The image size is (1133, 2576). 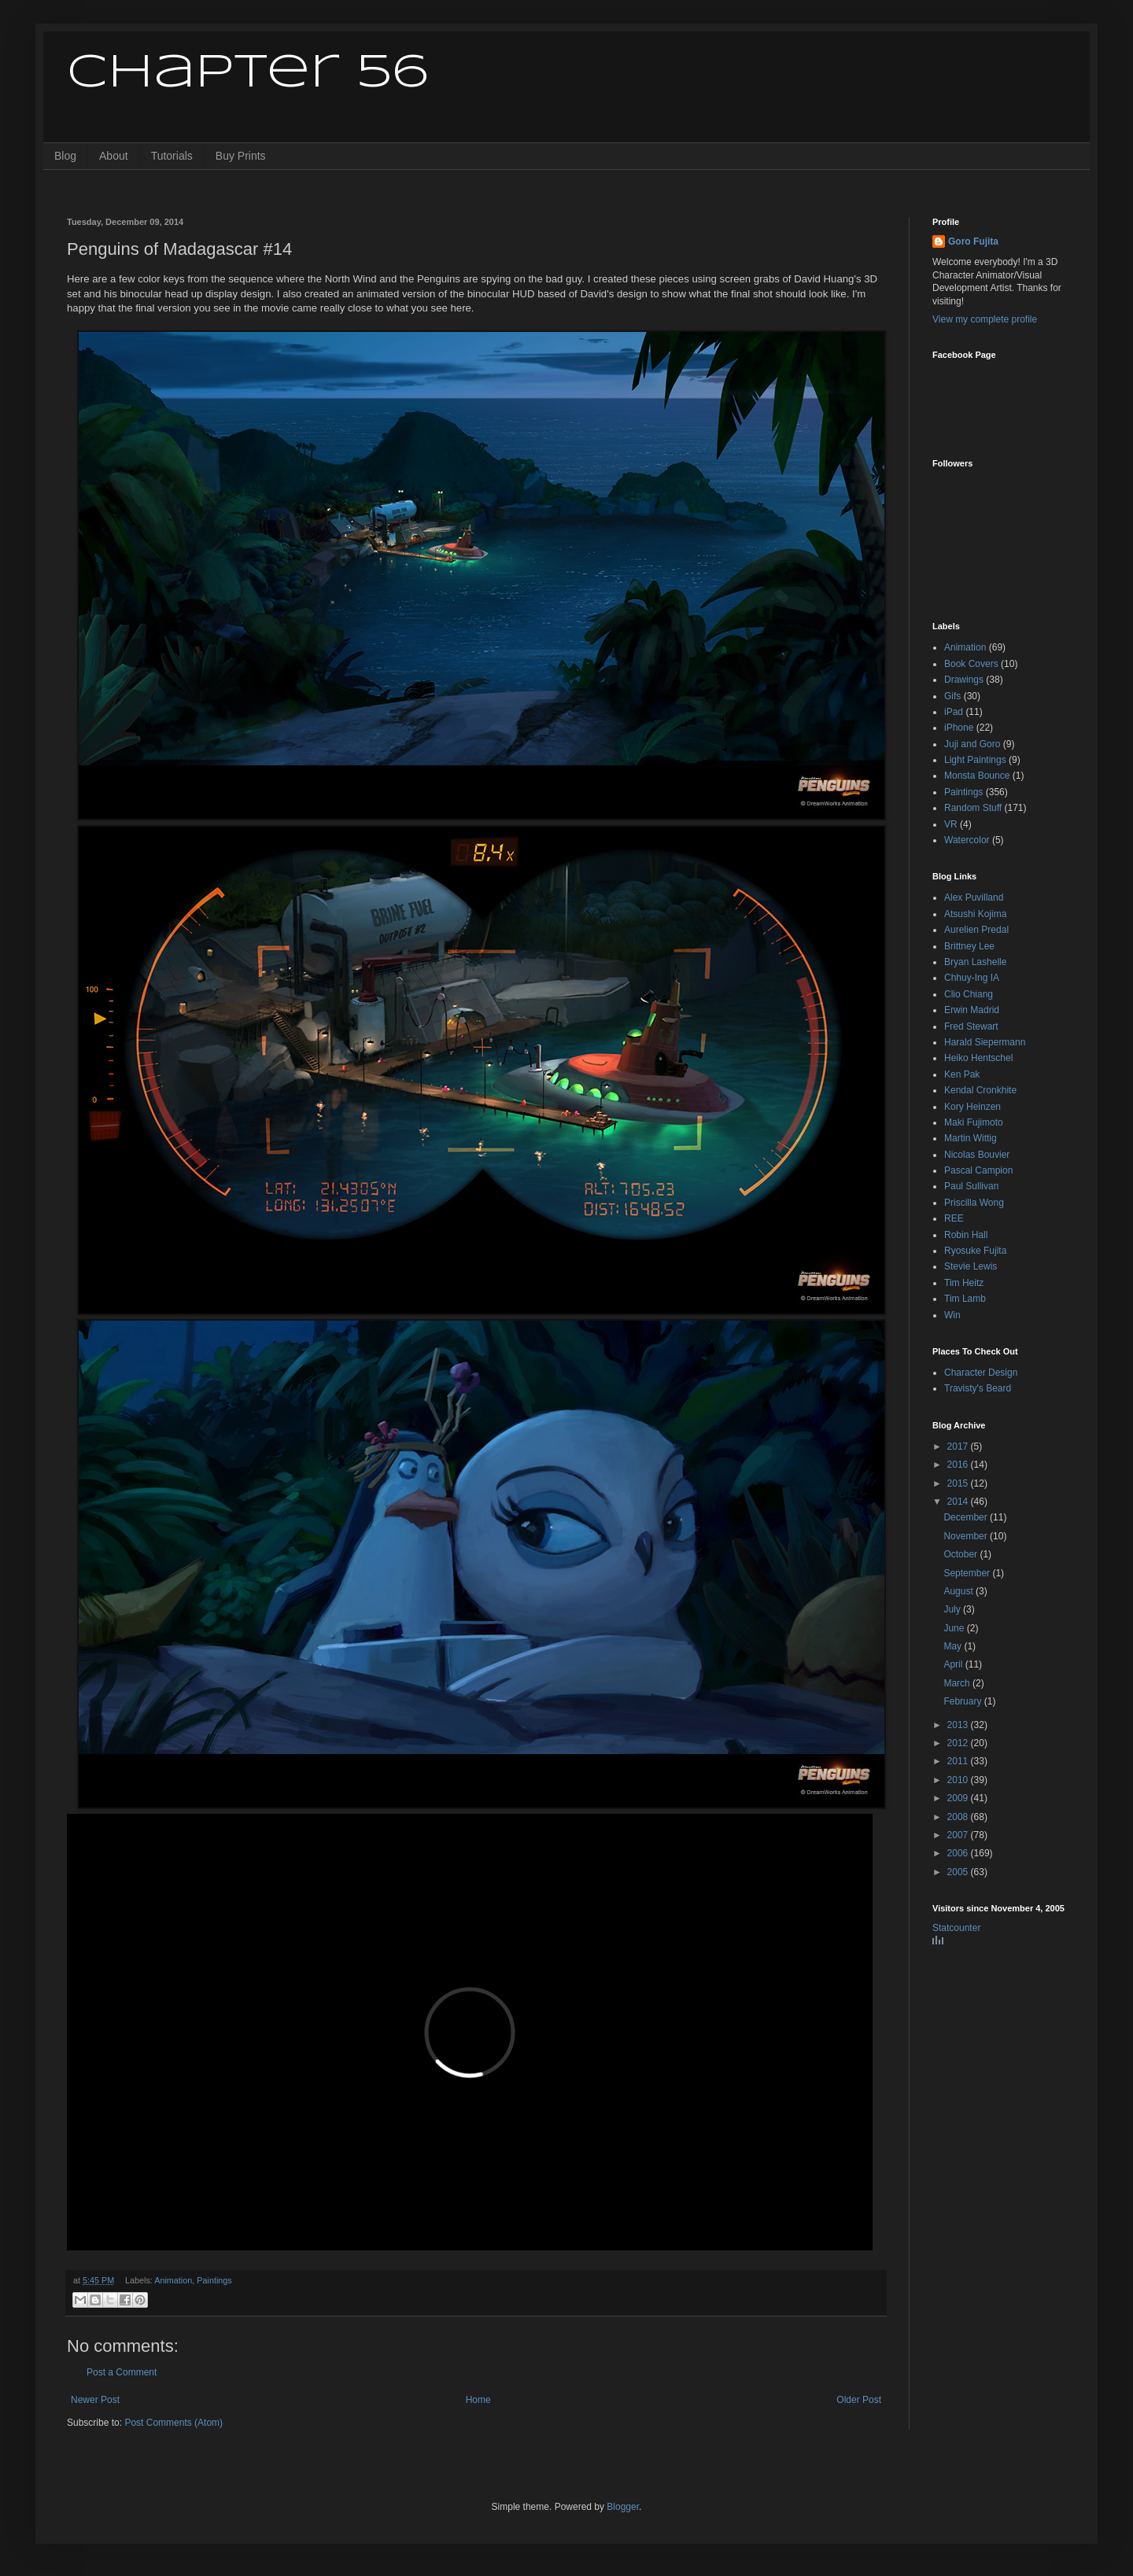 I want to click on Alex Puvilland, so click(x=973, y=897).